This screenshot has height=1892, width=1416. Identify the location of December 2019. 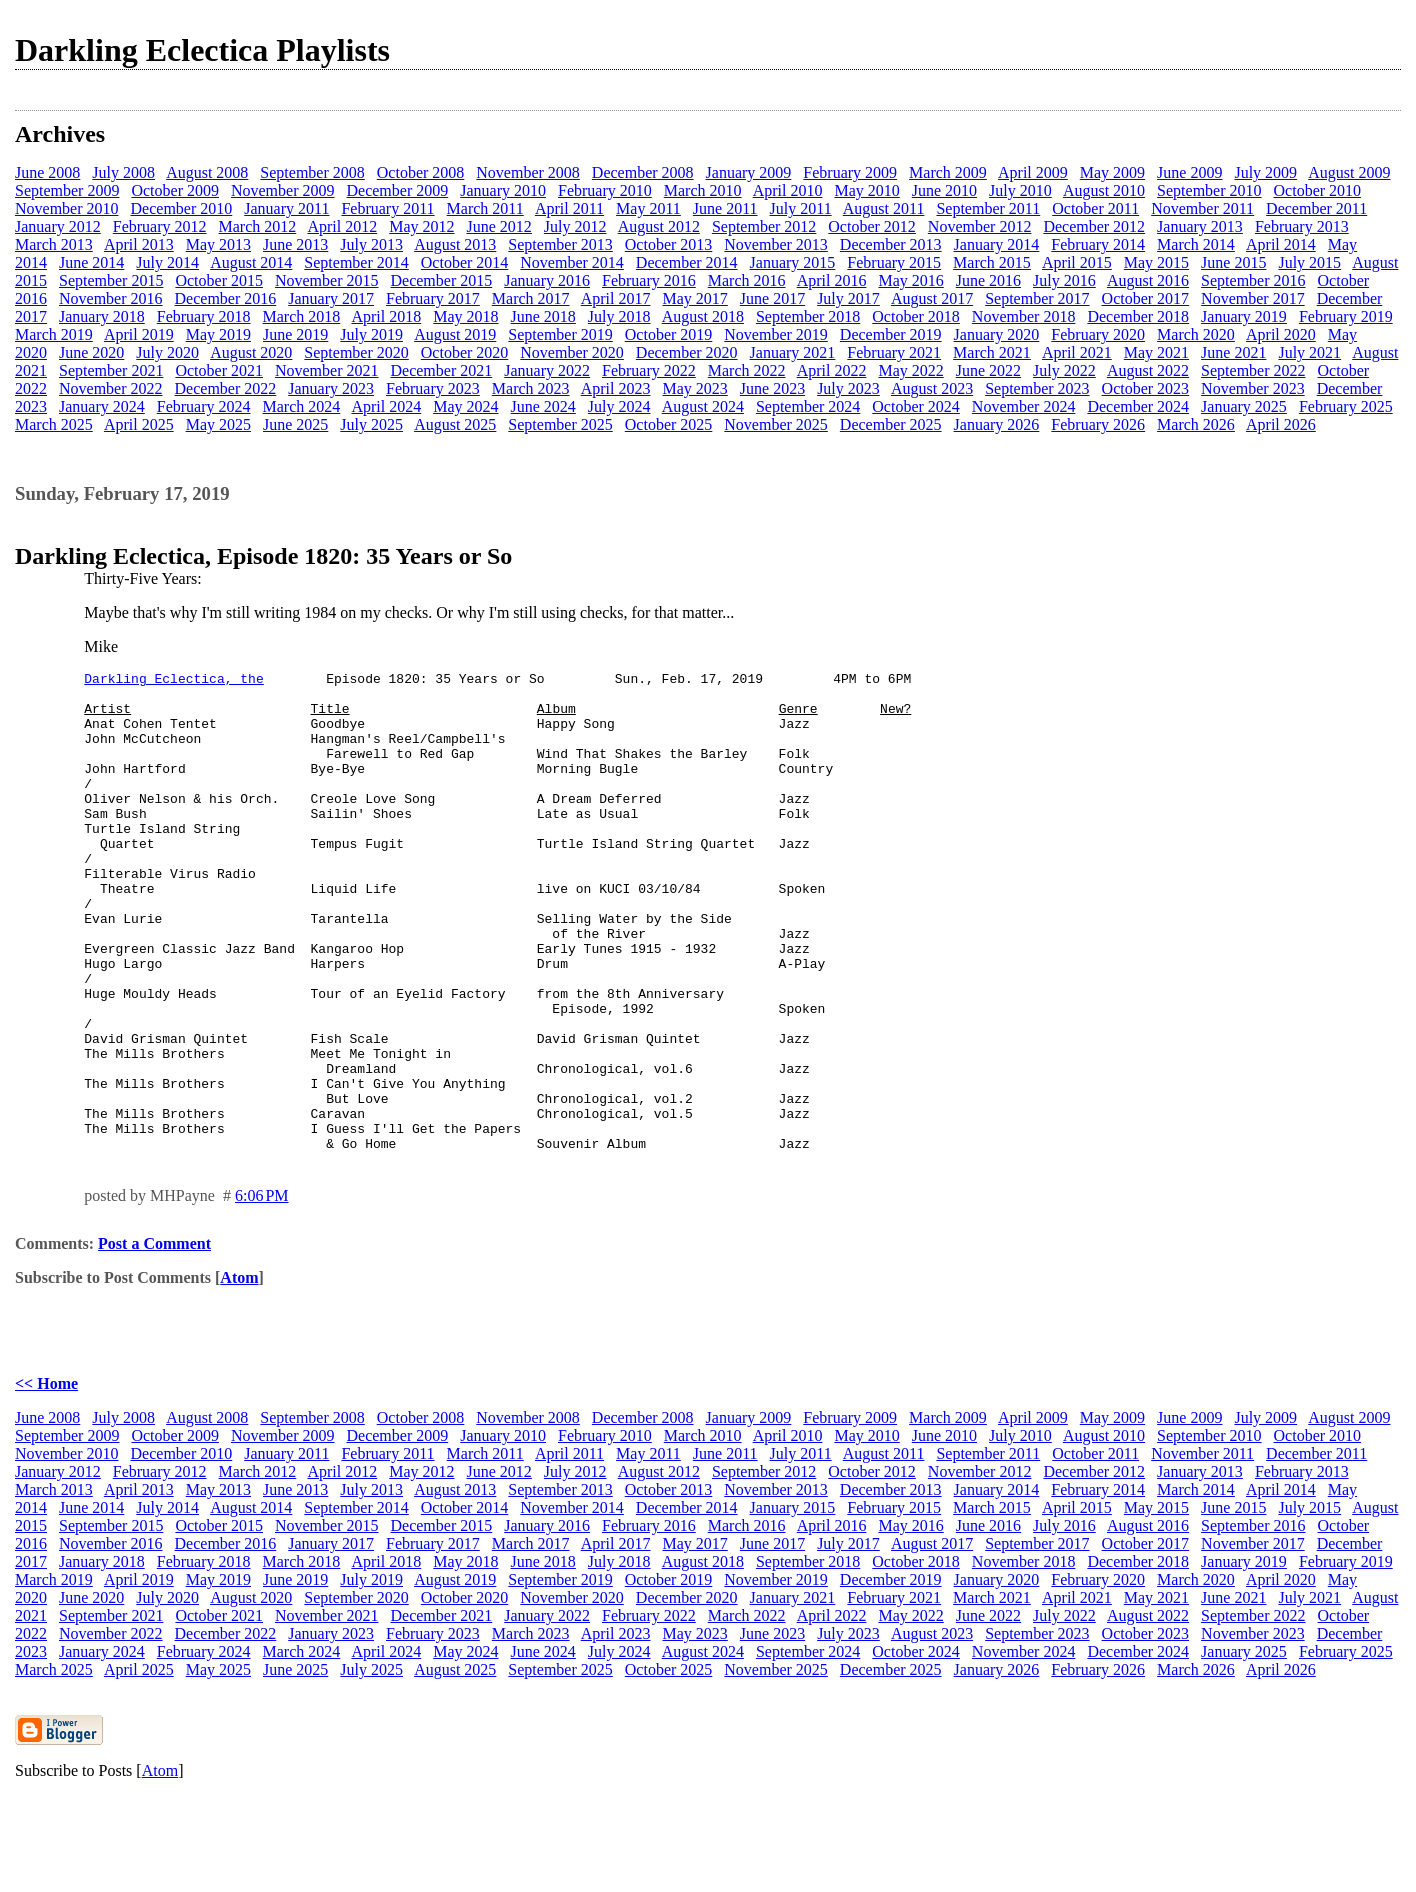
(891, 334).